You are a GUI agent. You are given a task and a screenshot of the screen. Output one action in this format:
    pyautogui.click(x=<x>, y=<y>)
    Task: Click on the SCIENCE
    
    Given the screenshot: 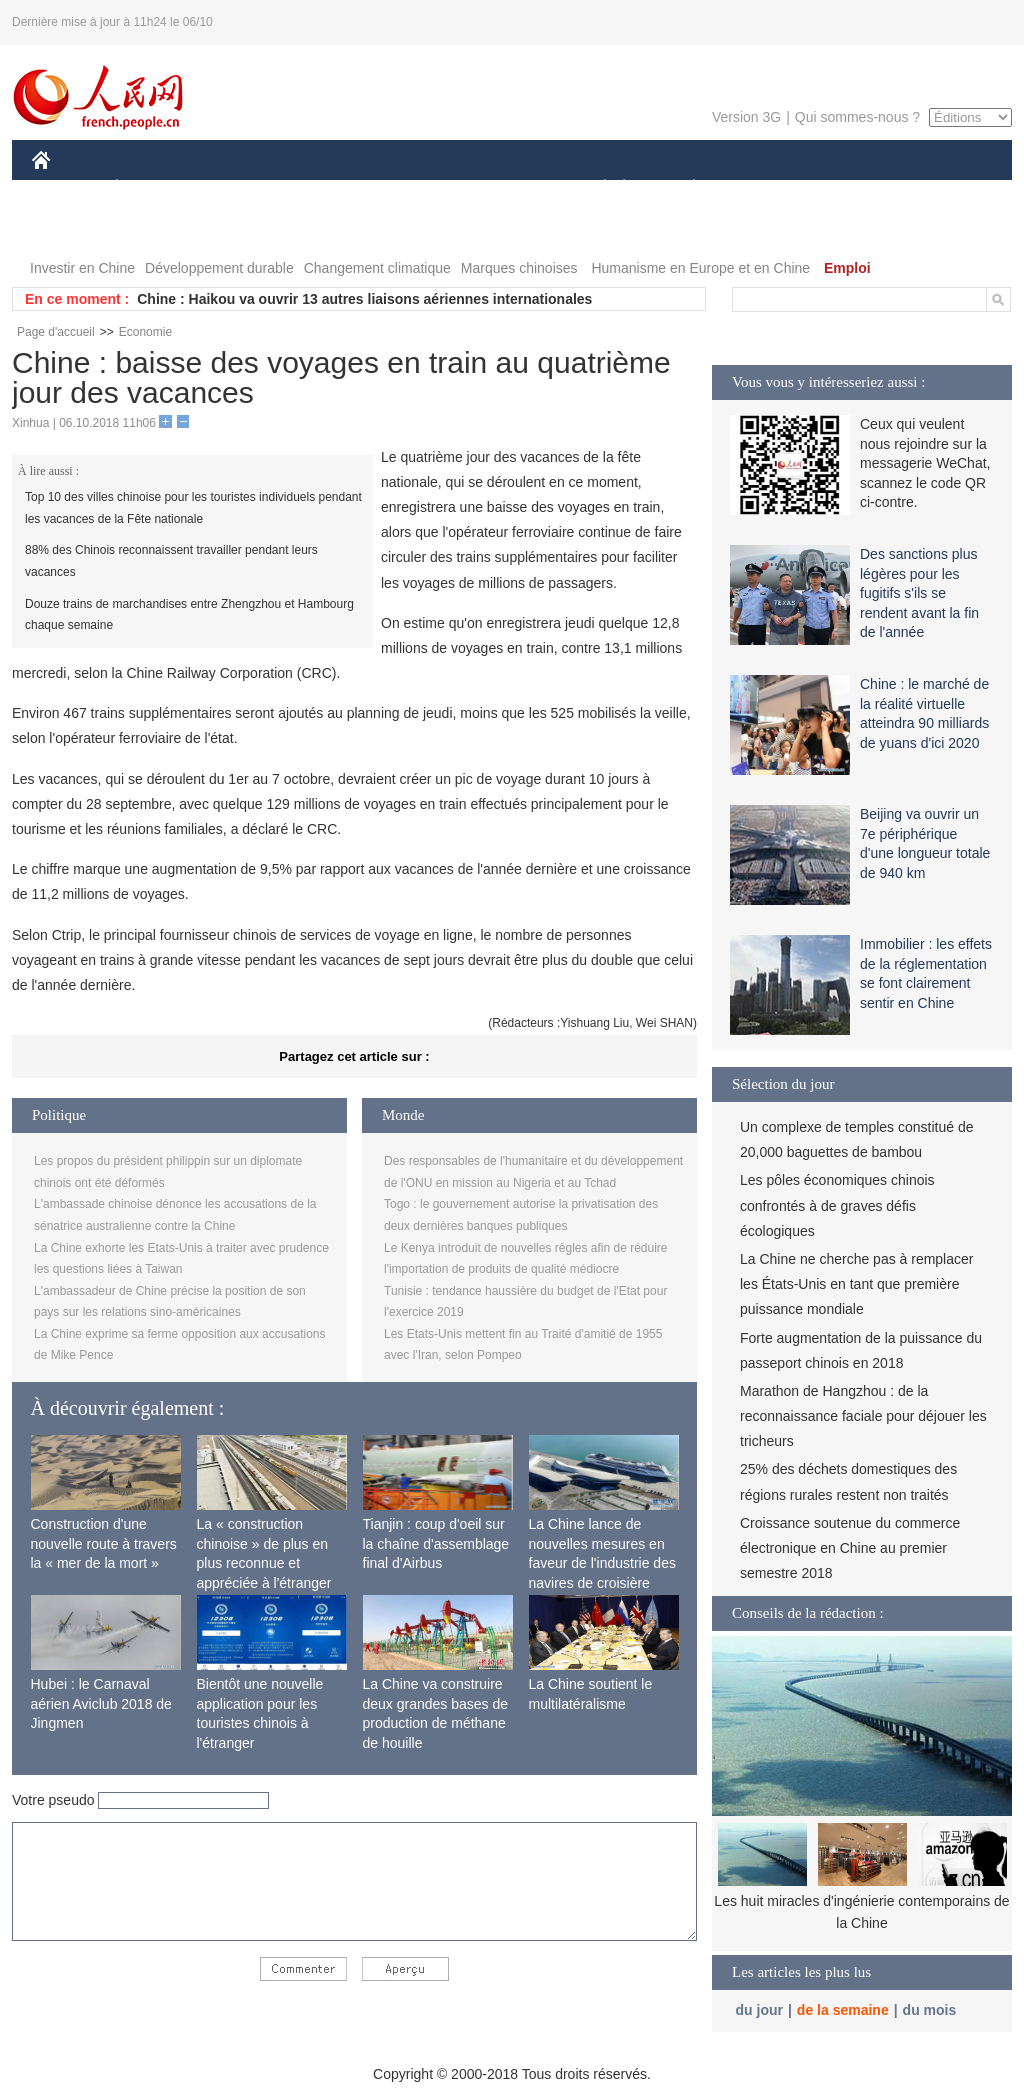 What is the action you would take?
    pyautogui.click(x=416, y=188)
    